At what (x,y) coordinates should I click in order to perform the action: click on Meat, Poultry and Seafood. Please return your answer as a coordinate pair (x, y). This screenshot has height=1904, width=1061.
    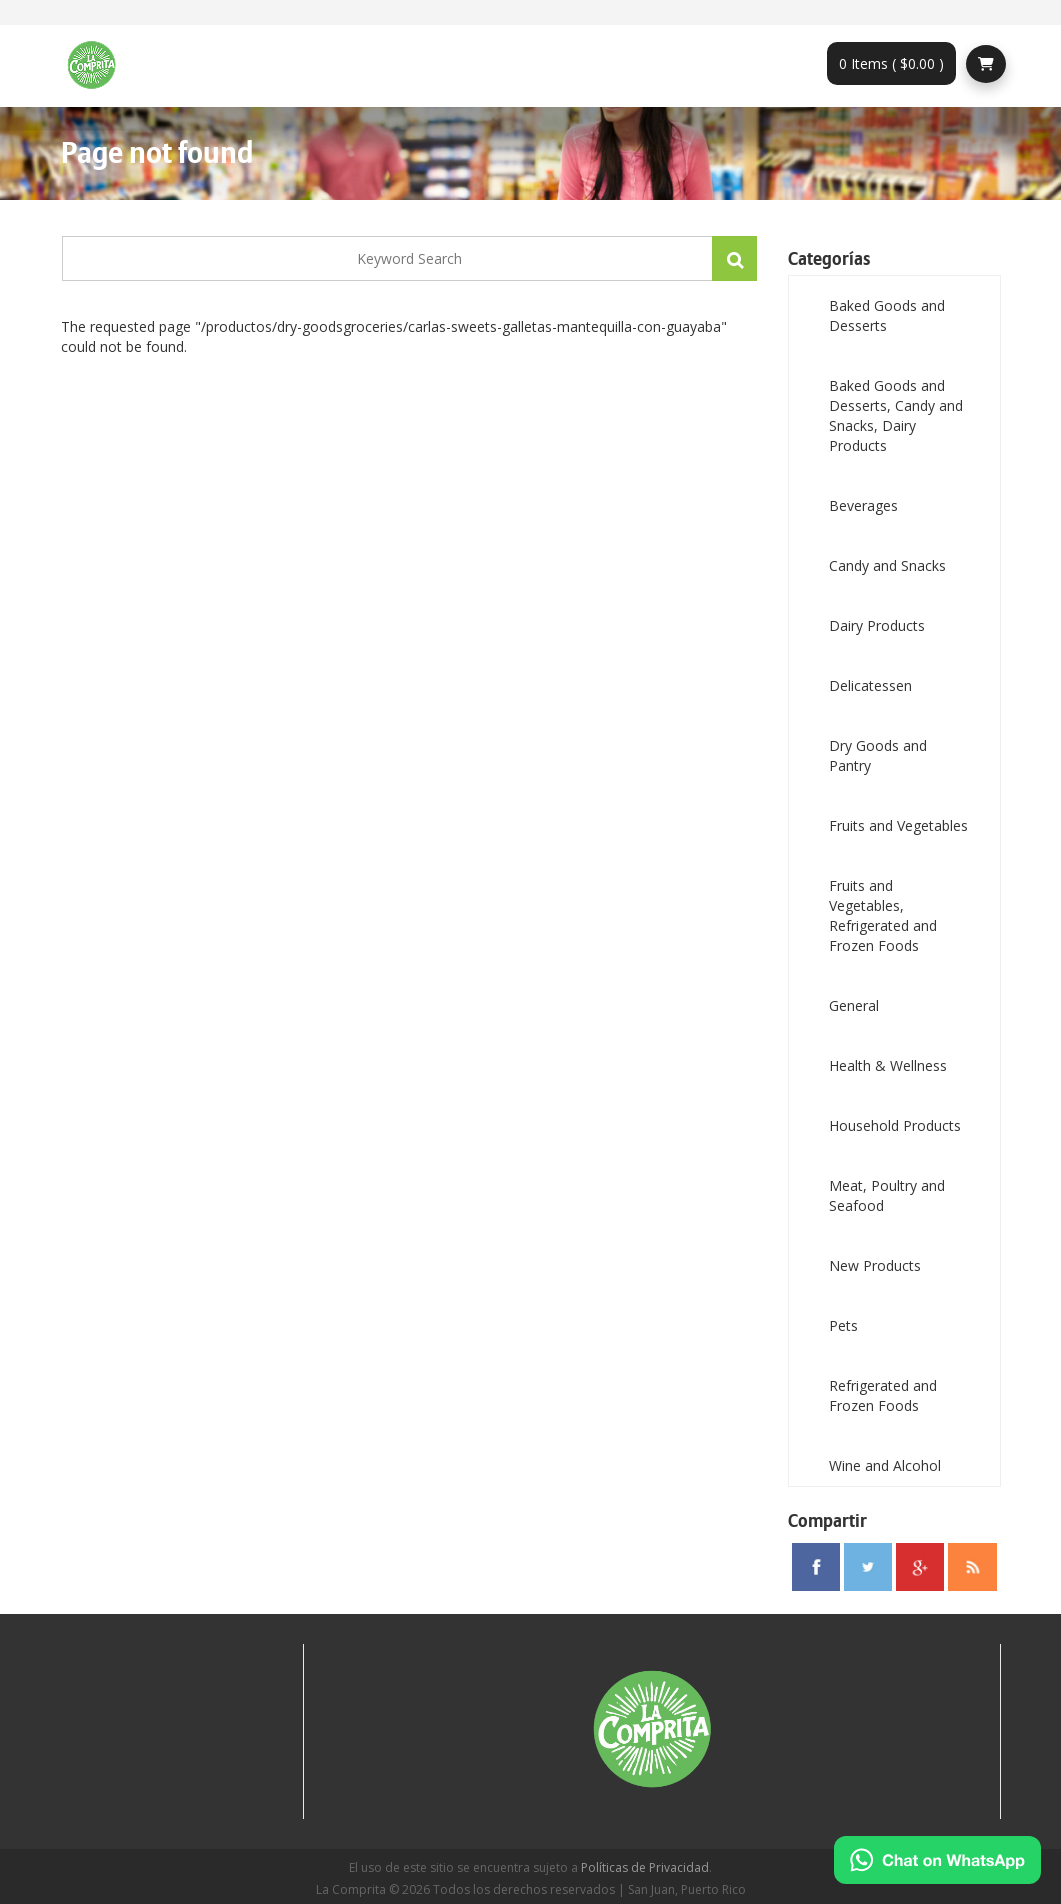
    Looking at the image, I should click on (887, 1195).